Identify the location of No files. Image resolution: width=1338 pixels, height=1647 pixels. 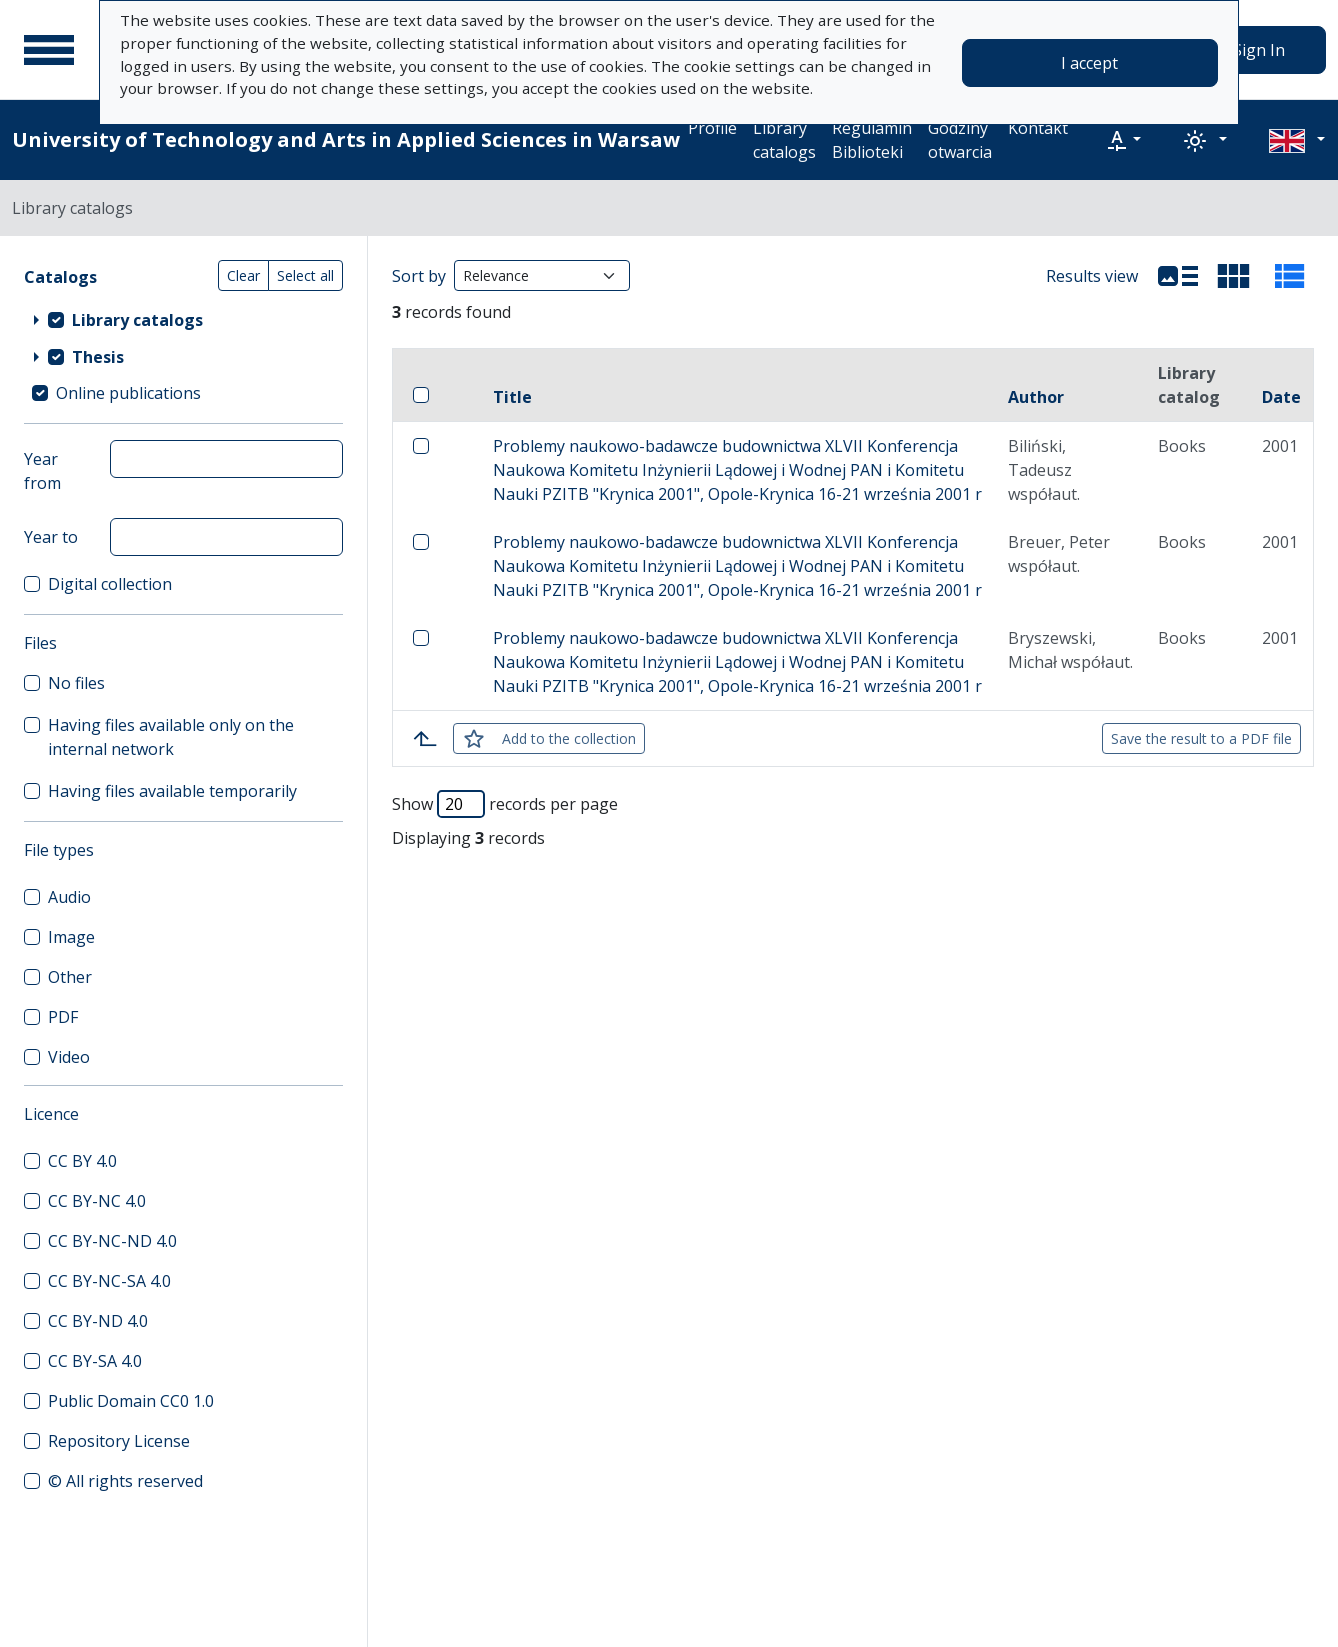
(76, 683).